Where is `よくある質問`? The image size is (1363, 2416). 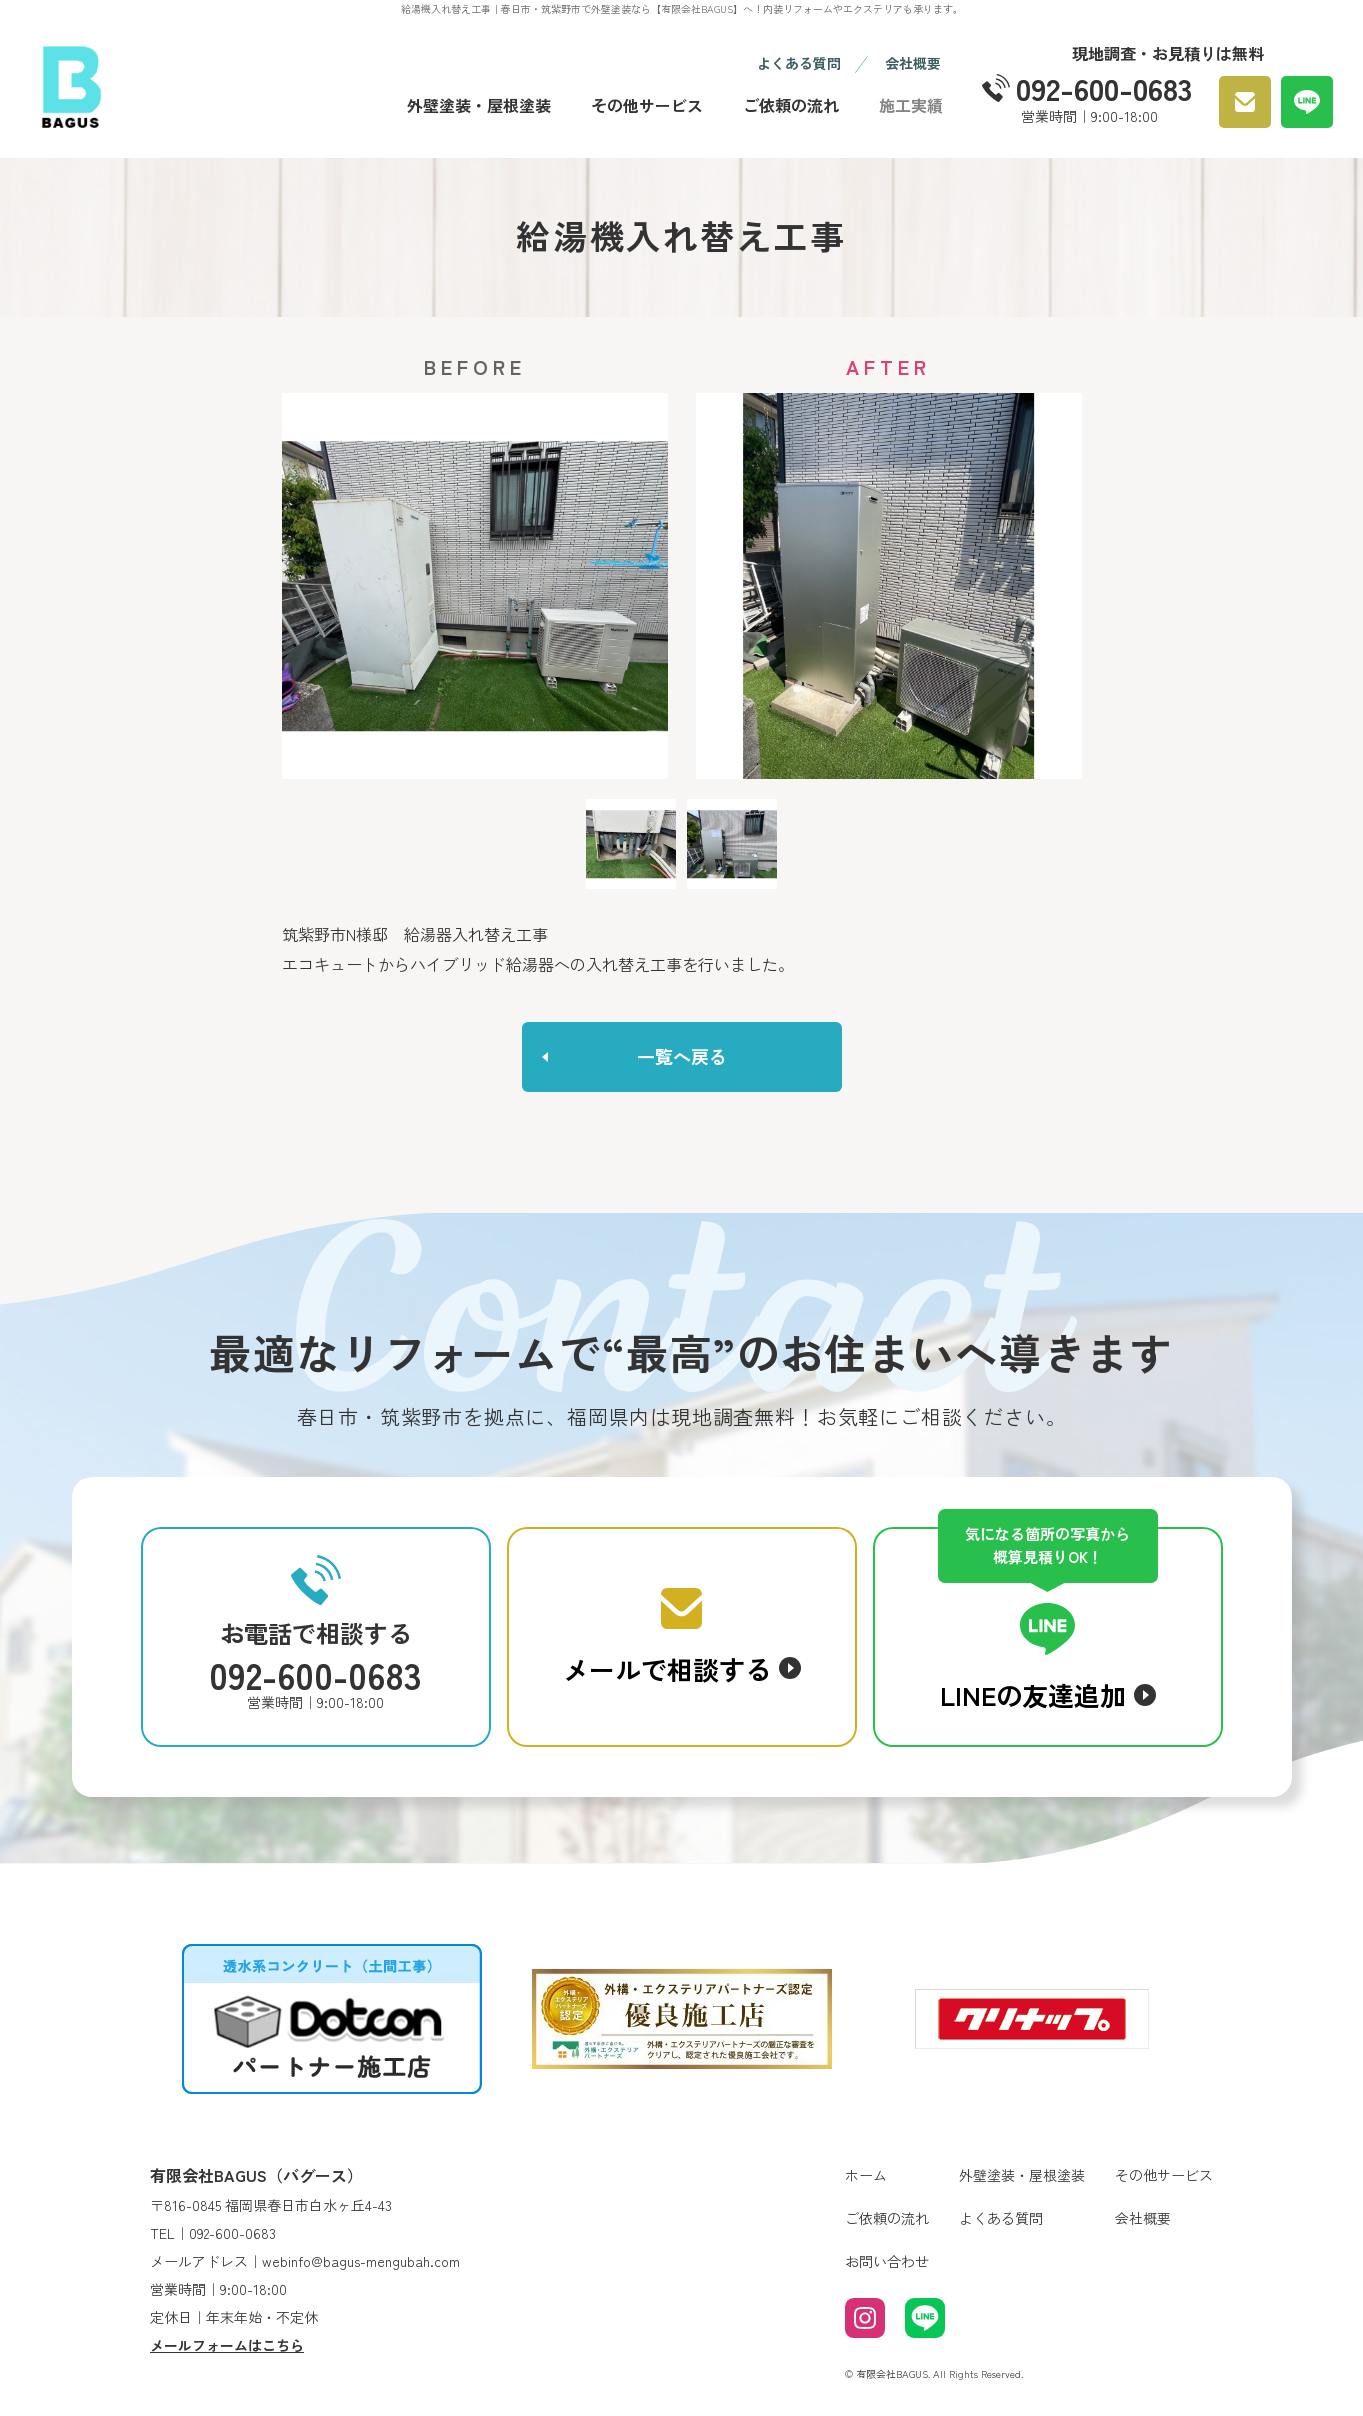
よくある質問 is located at coordinates (799, 63).